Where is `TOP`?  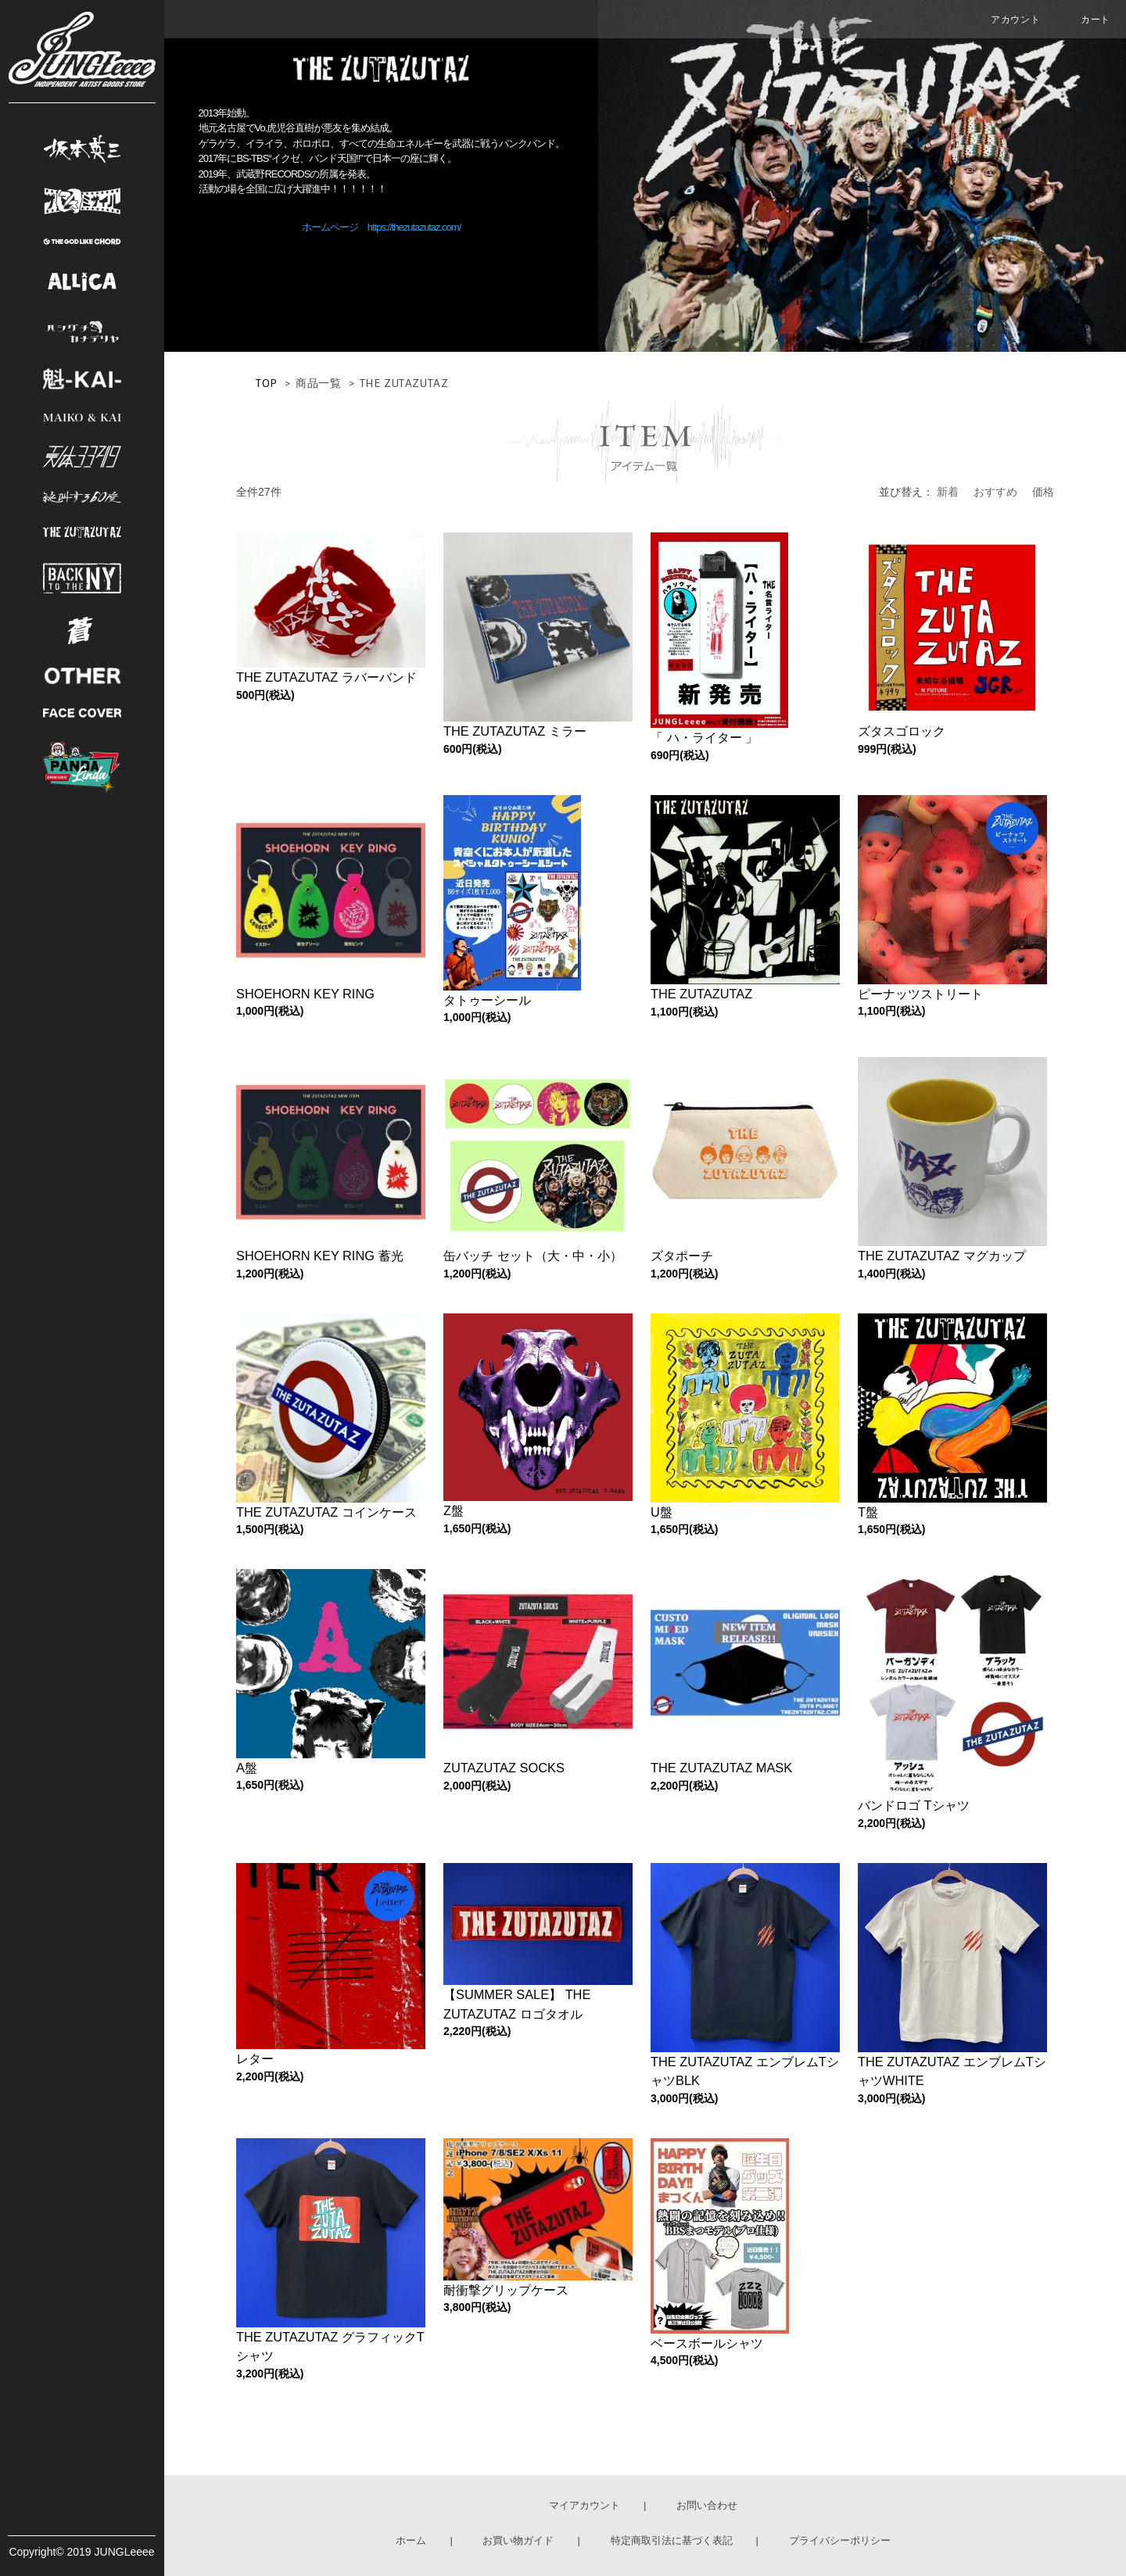
TOP is located at coordinates (267, 383).